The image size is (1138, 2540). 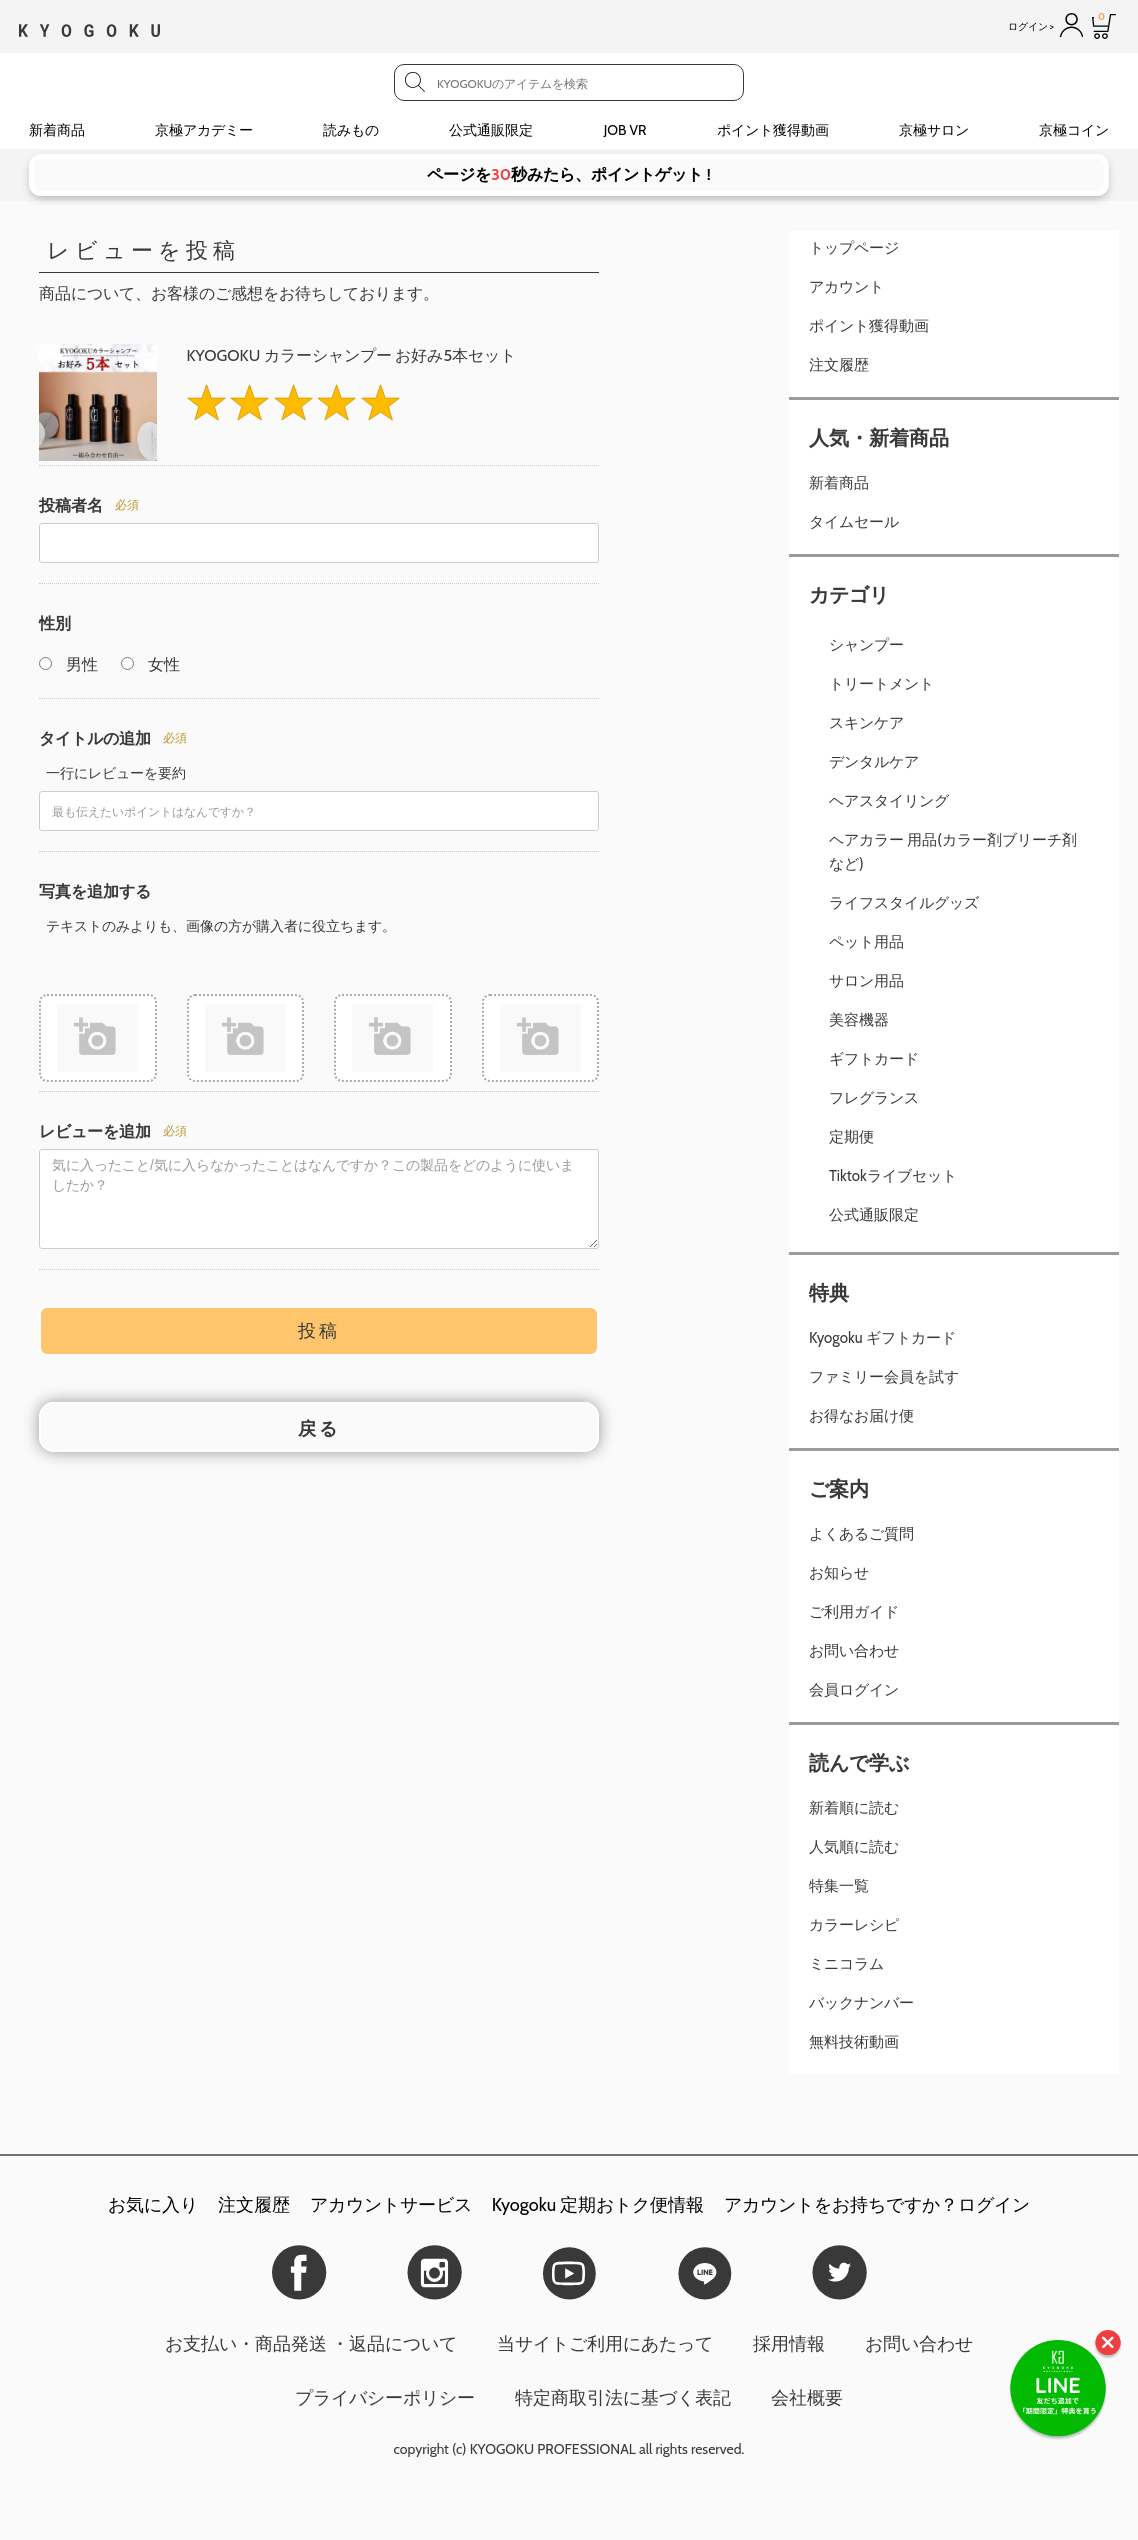 What do you see at coordinates (884, 1377) in the screenshot?
I see `ファミリー会員を試す` at bounding box center [884, 1377].